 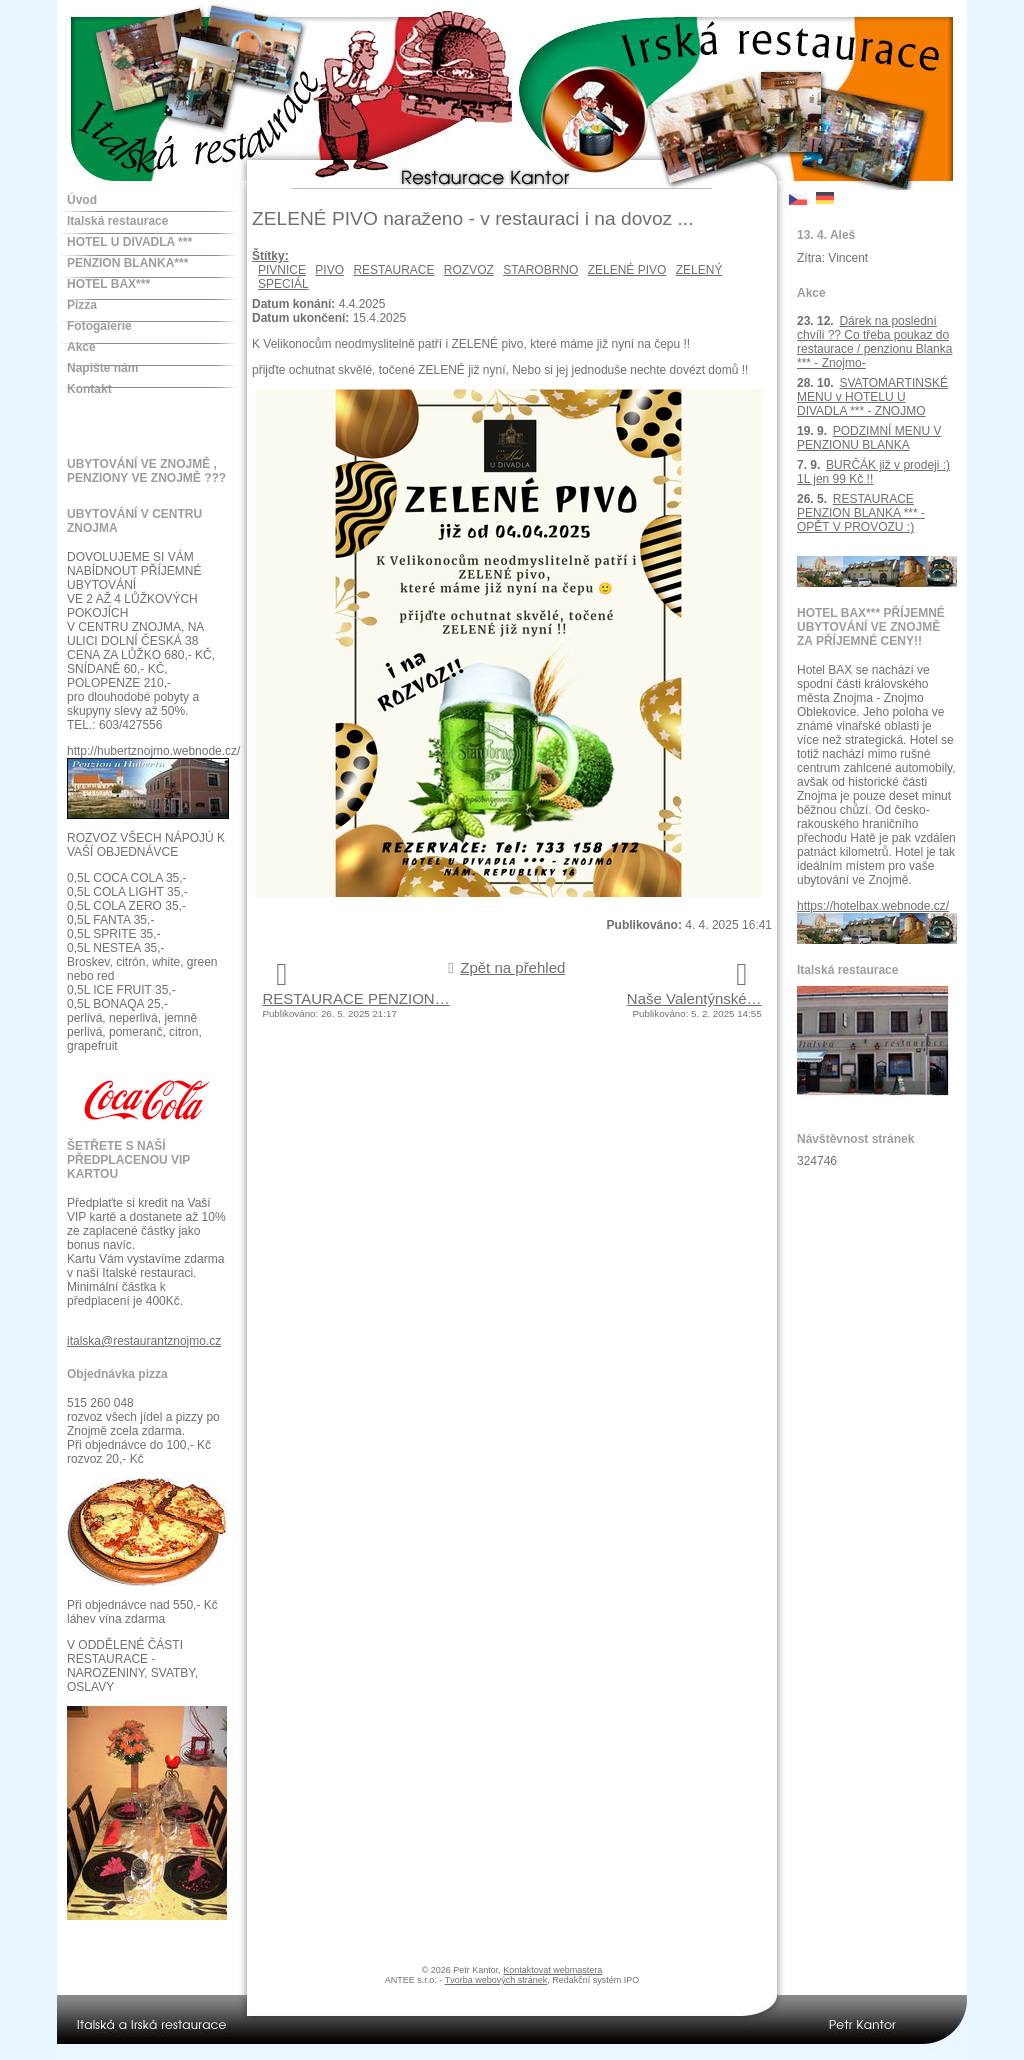 I want to click on HOTEL BAX***, so click(x=108, y=284).